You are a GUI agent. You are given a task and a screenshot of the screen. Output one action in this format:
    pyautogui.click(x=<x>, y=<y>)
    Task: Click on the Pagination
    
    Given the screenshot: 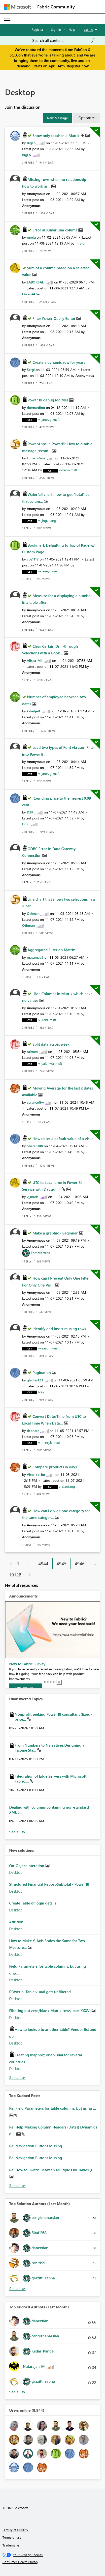 What is the action you would take?
    pyautogui.click(x=42, y=1372)
    